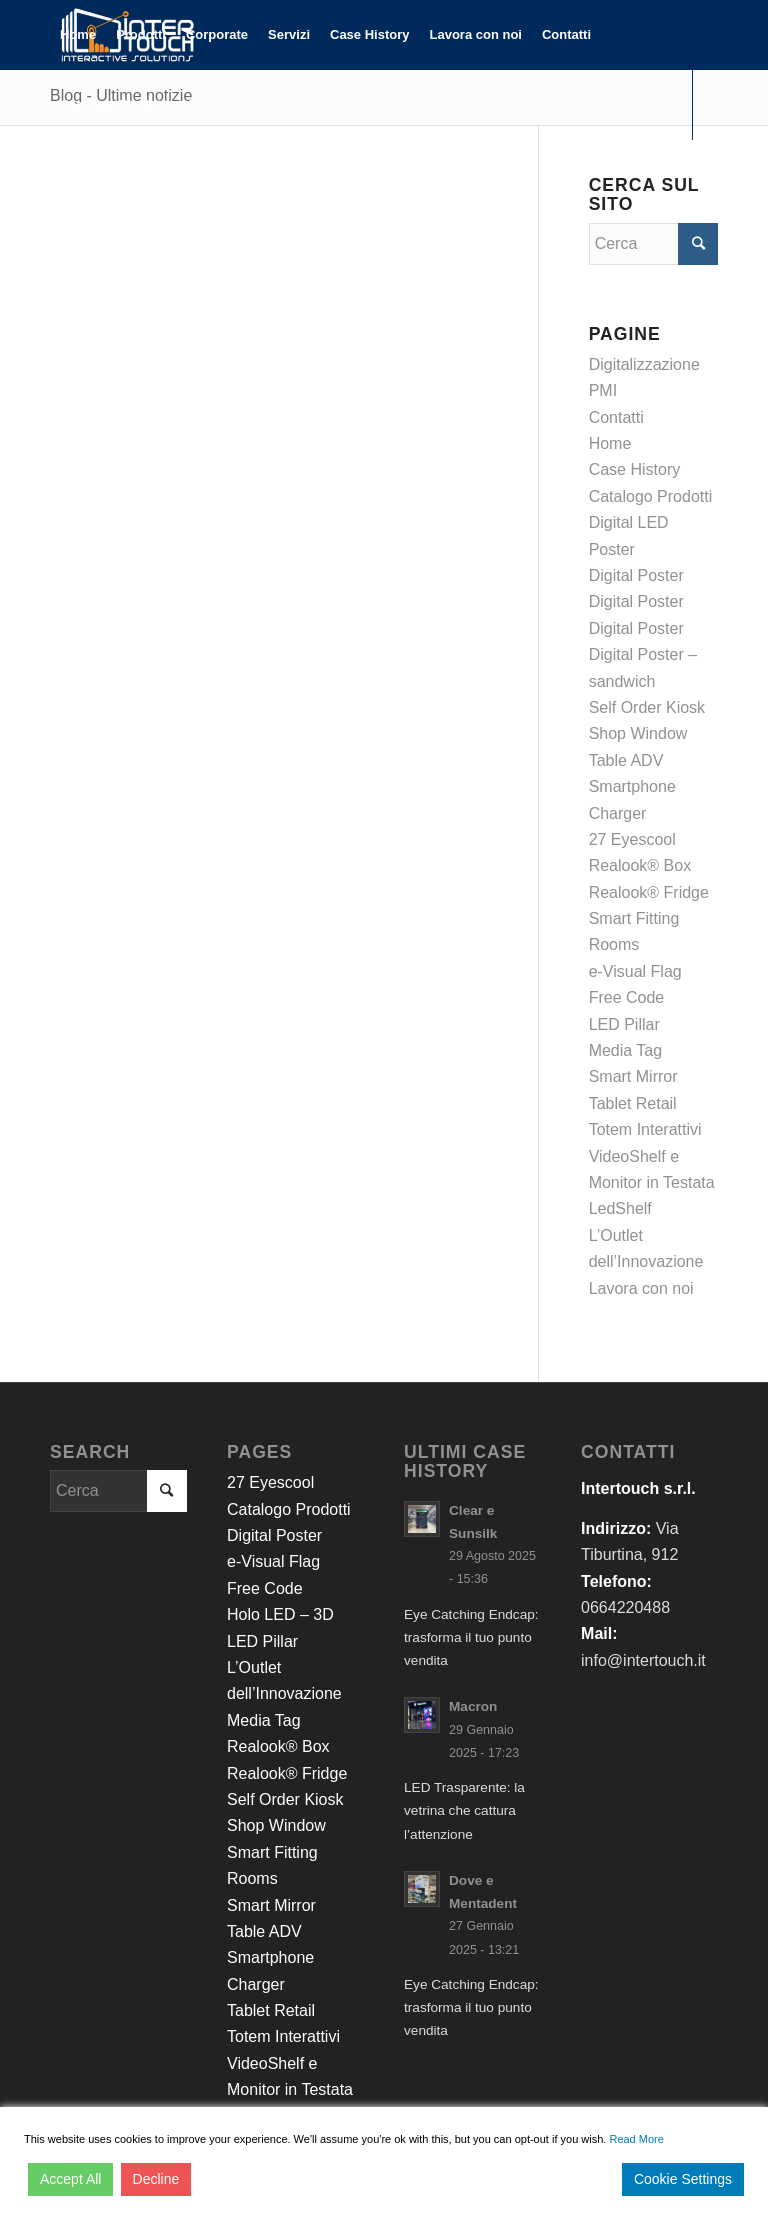 This screenshot has width=768, height=2220. What do you see at coordinates (632, 787) in the screenshot?
I see `Table ADV Smartphone Charger` at bounding box center [632, 787].